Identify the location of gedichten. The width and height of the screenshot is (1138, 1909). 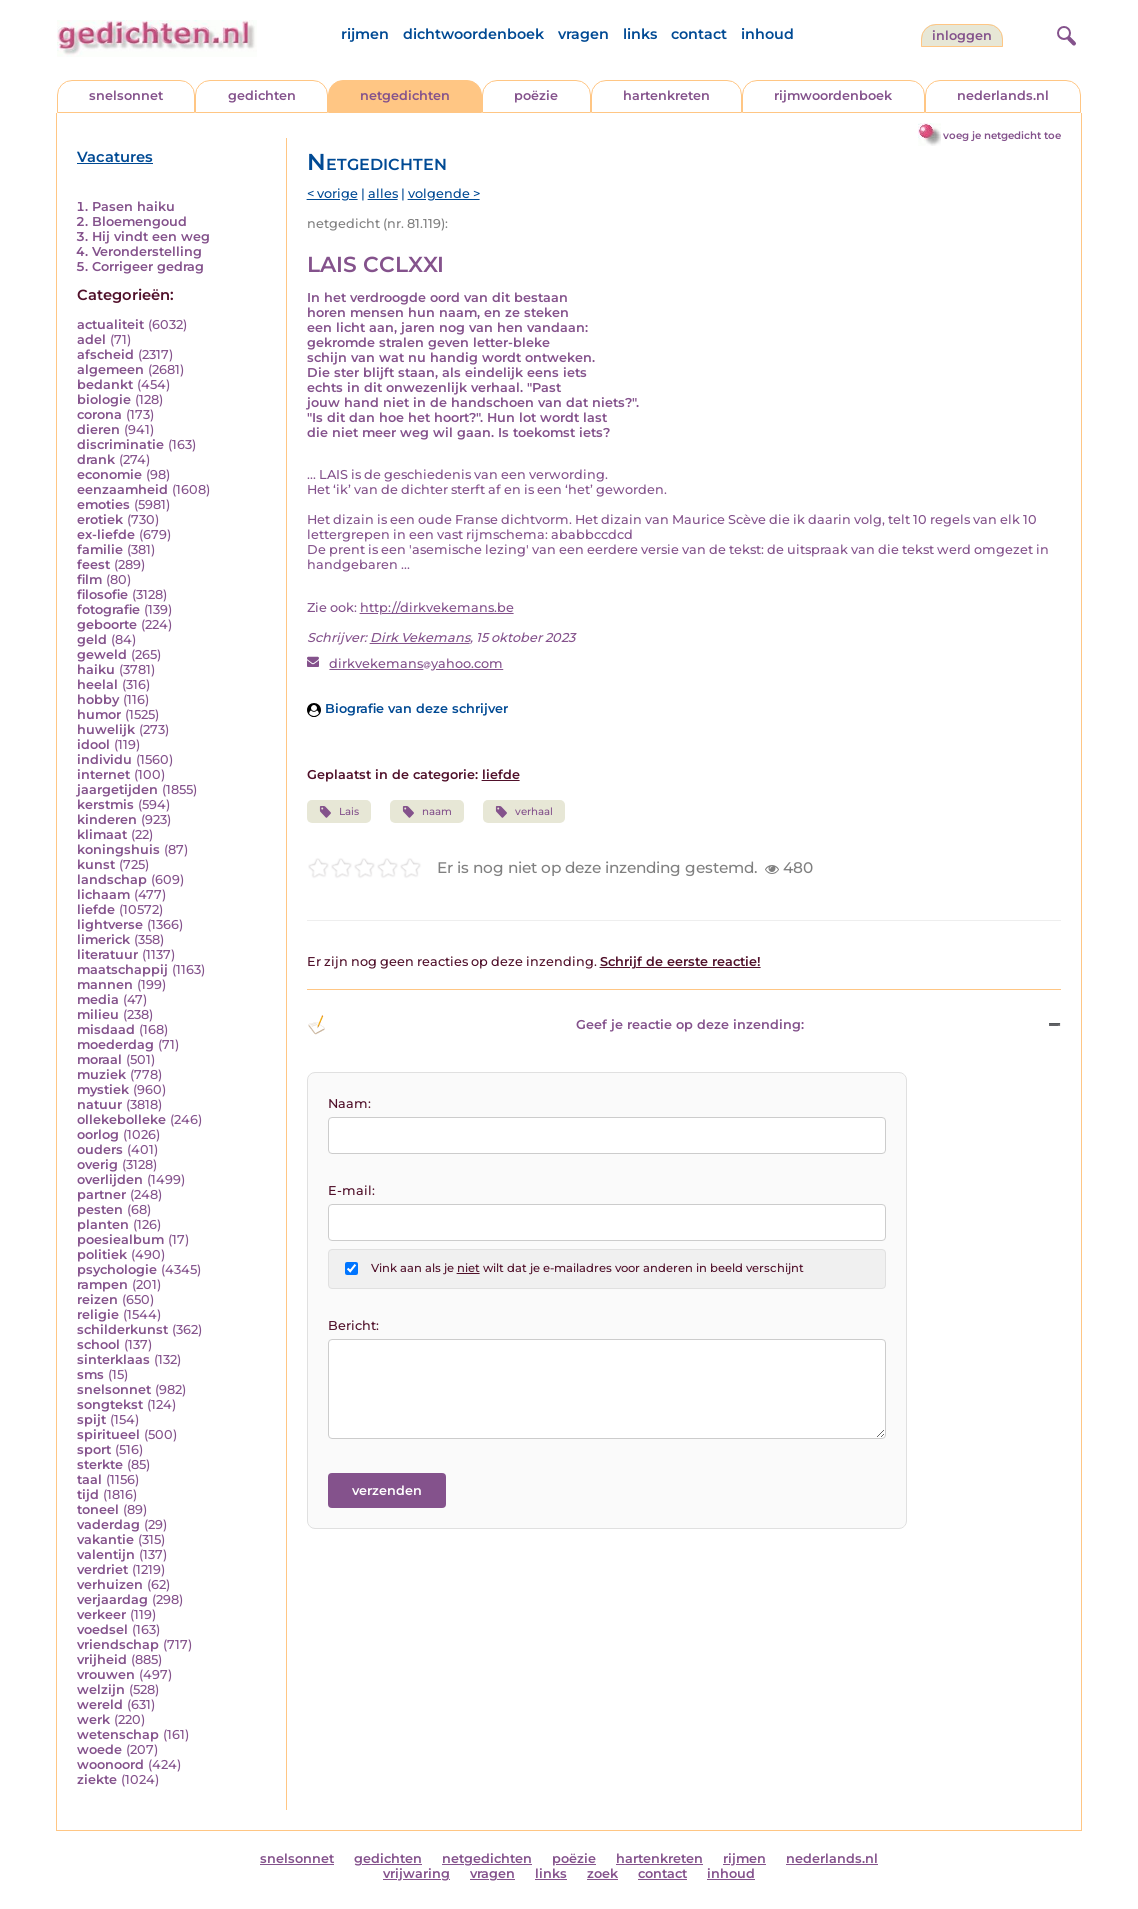
(262, 95).